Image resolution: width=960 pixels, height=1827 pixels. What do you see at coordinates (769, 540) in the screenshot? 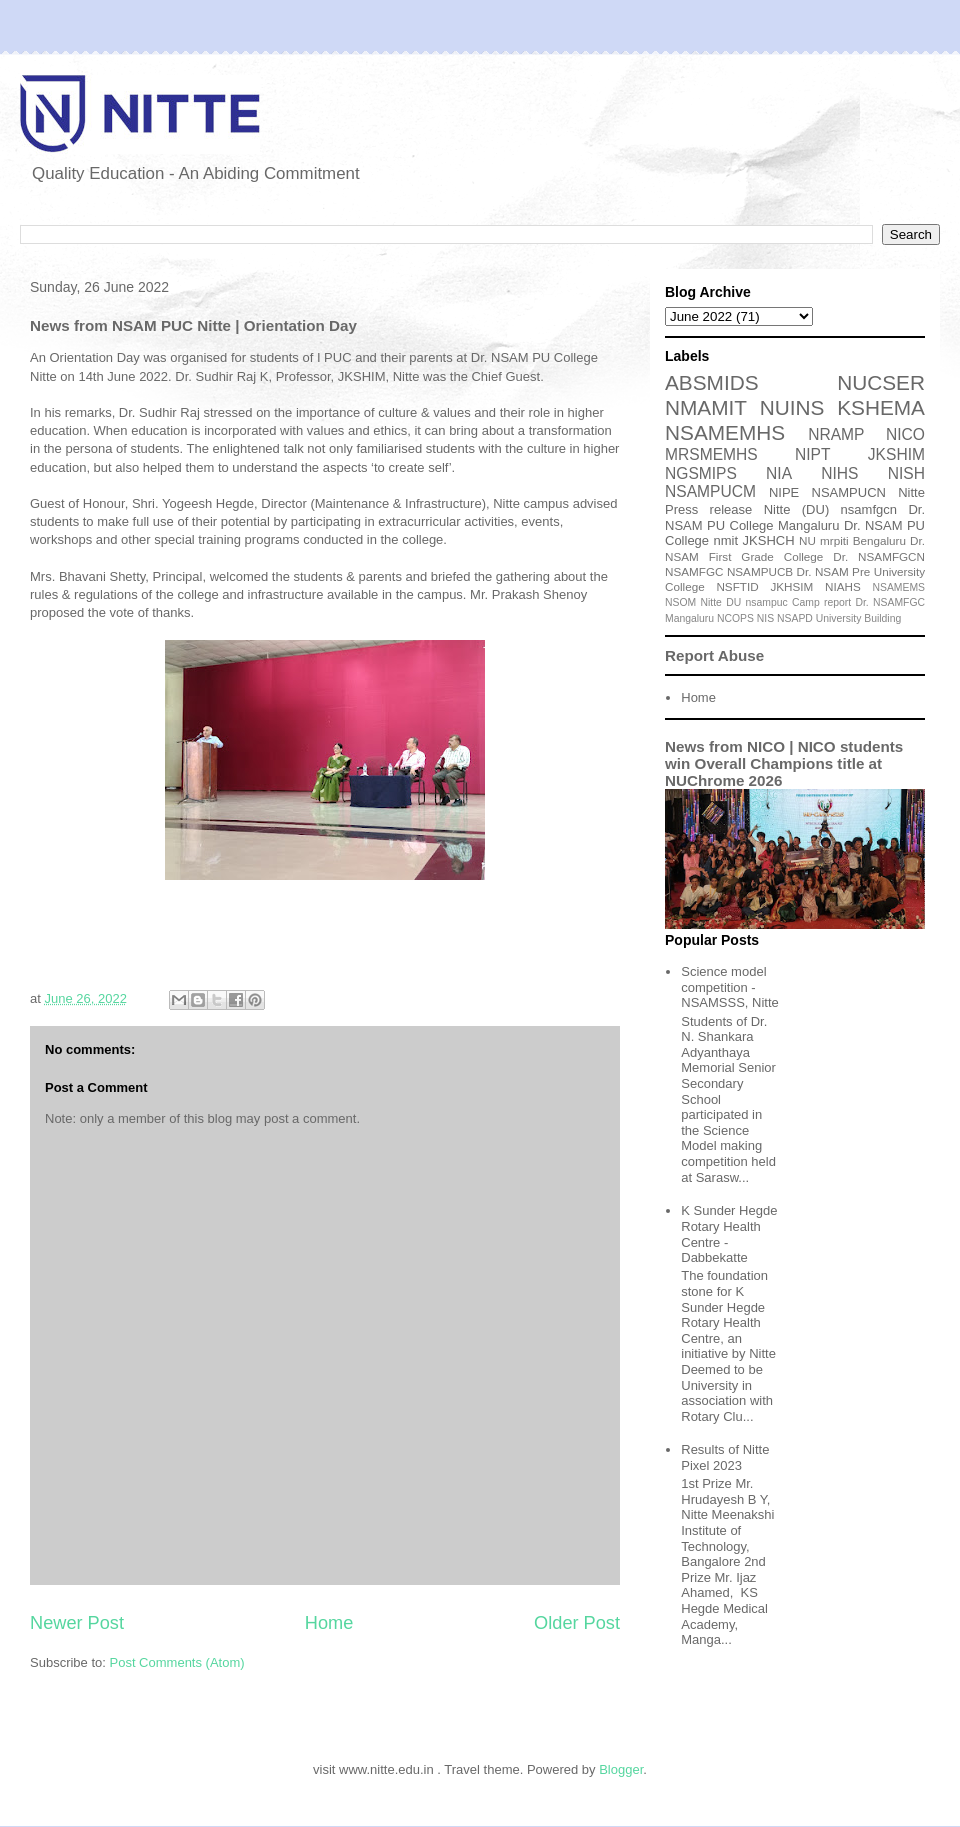
I see `JKSHCH` at bounding box center [769, 540].